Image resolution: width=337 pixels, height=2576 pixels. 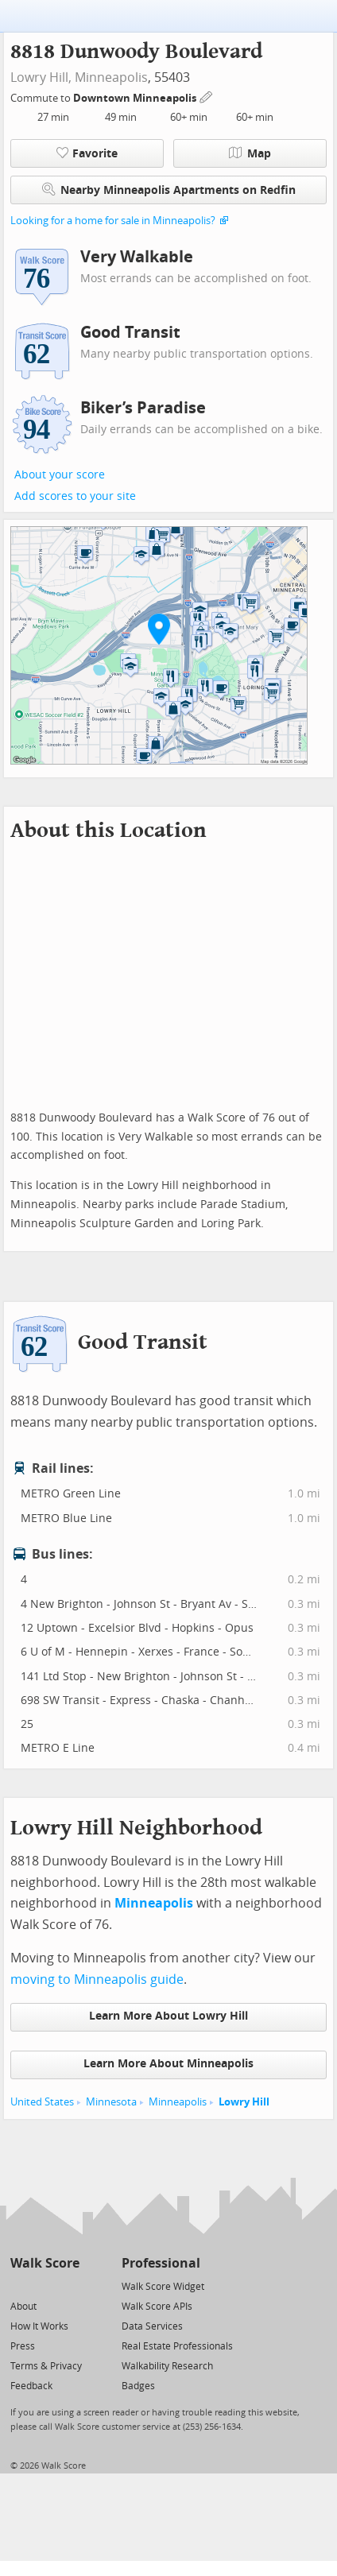 I want to click on United States, so click(x=42, y=2102).